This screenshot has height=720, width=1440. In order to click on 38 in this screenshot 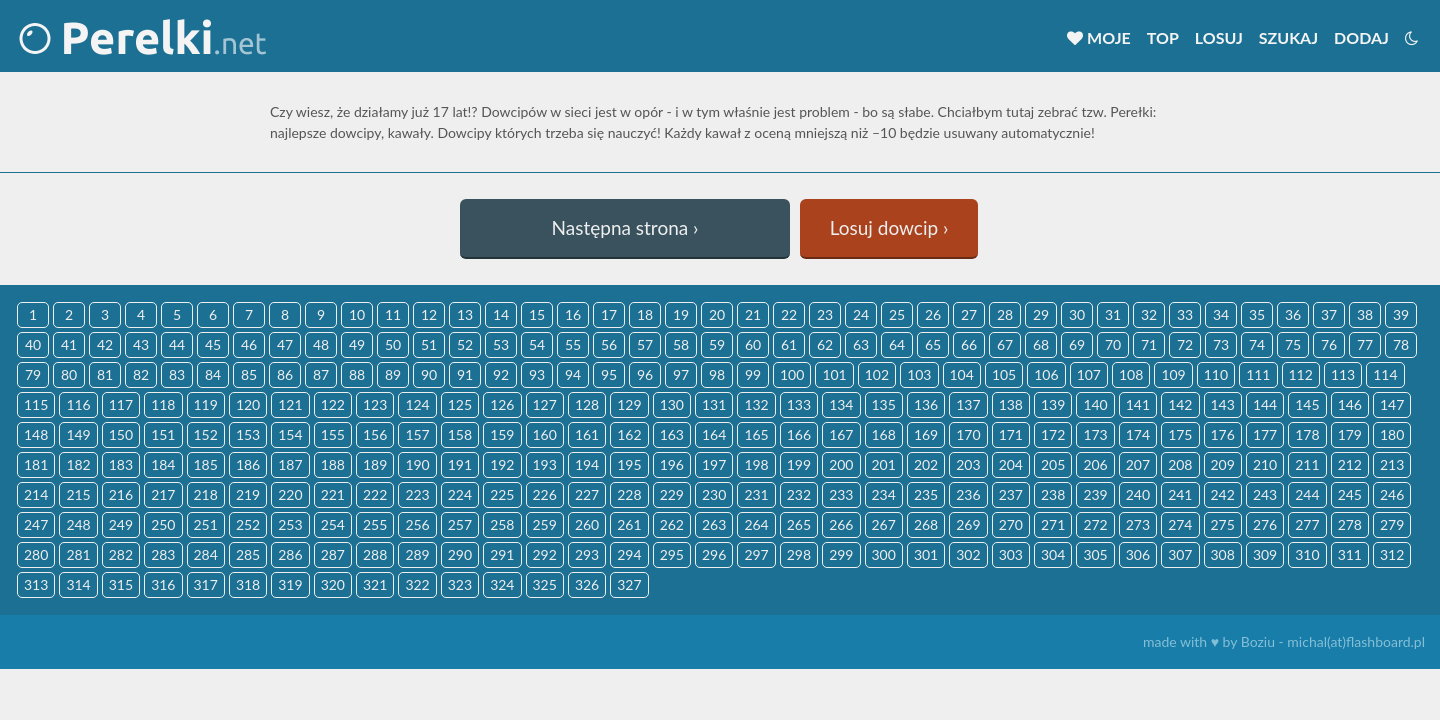, I will do `click(1365, 314)`.